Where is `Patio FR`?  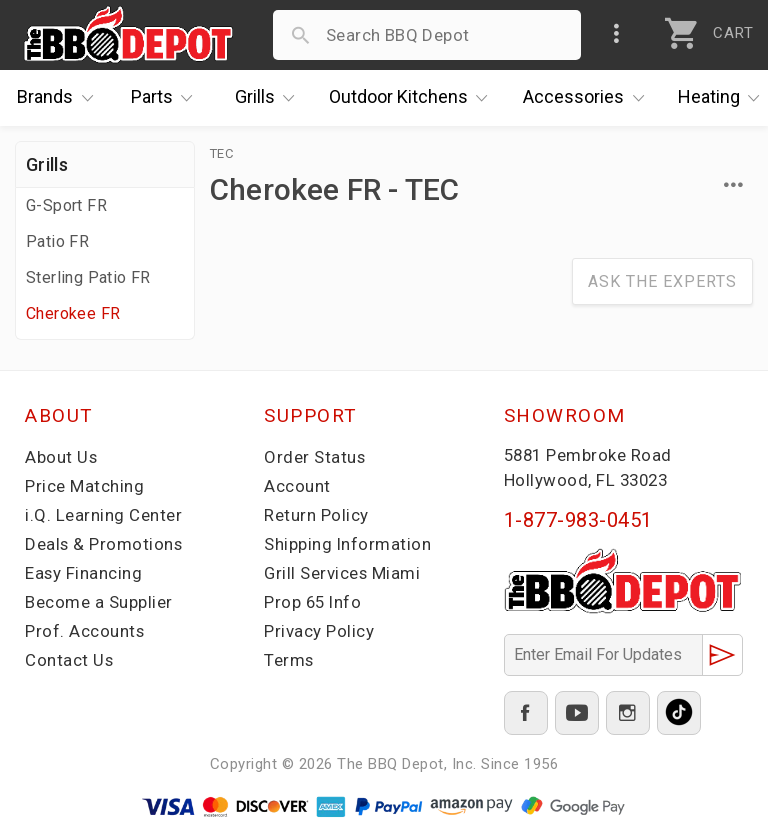 Patio FR is located at coordinates (57, 241).